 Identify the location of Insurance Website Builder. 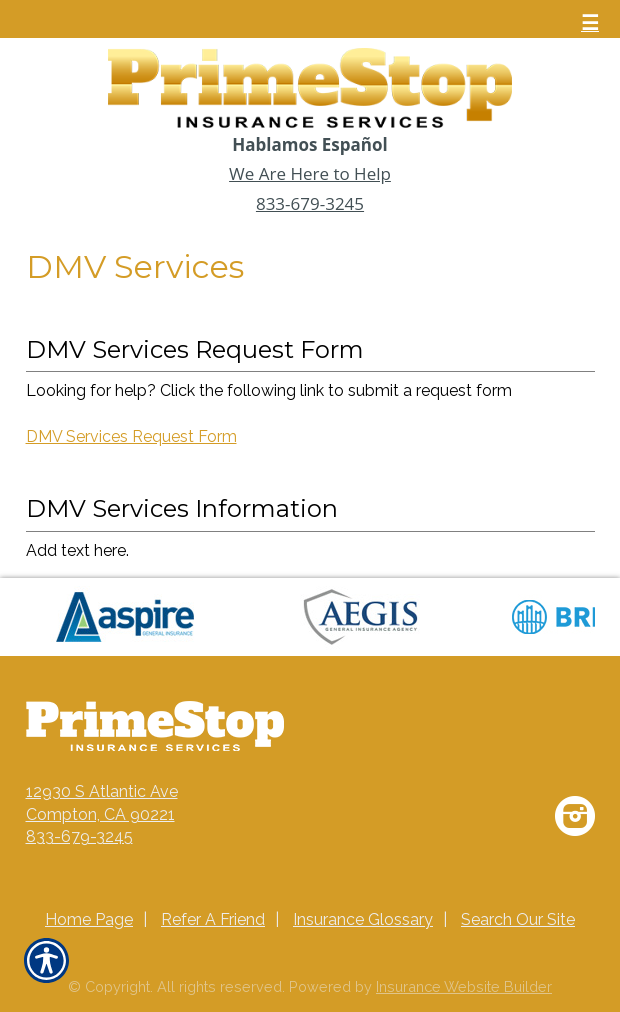
(464, 986).